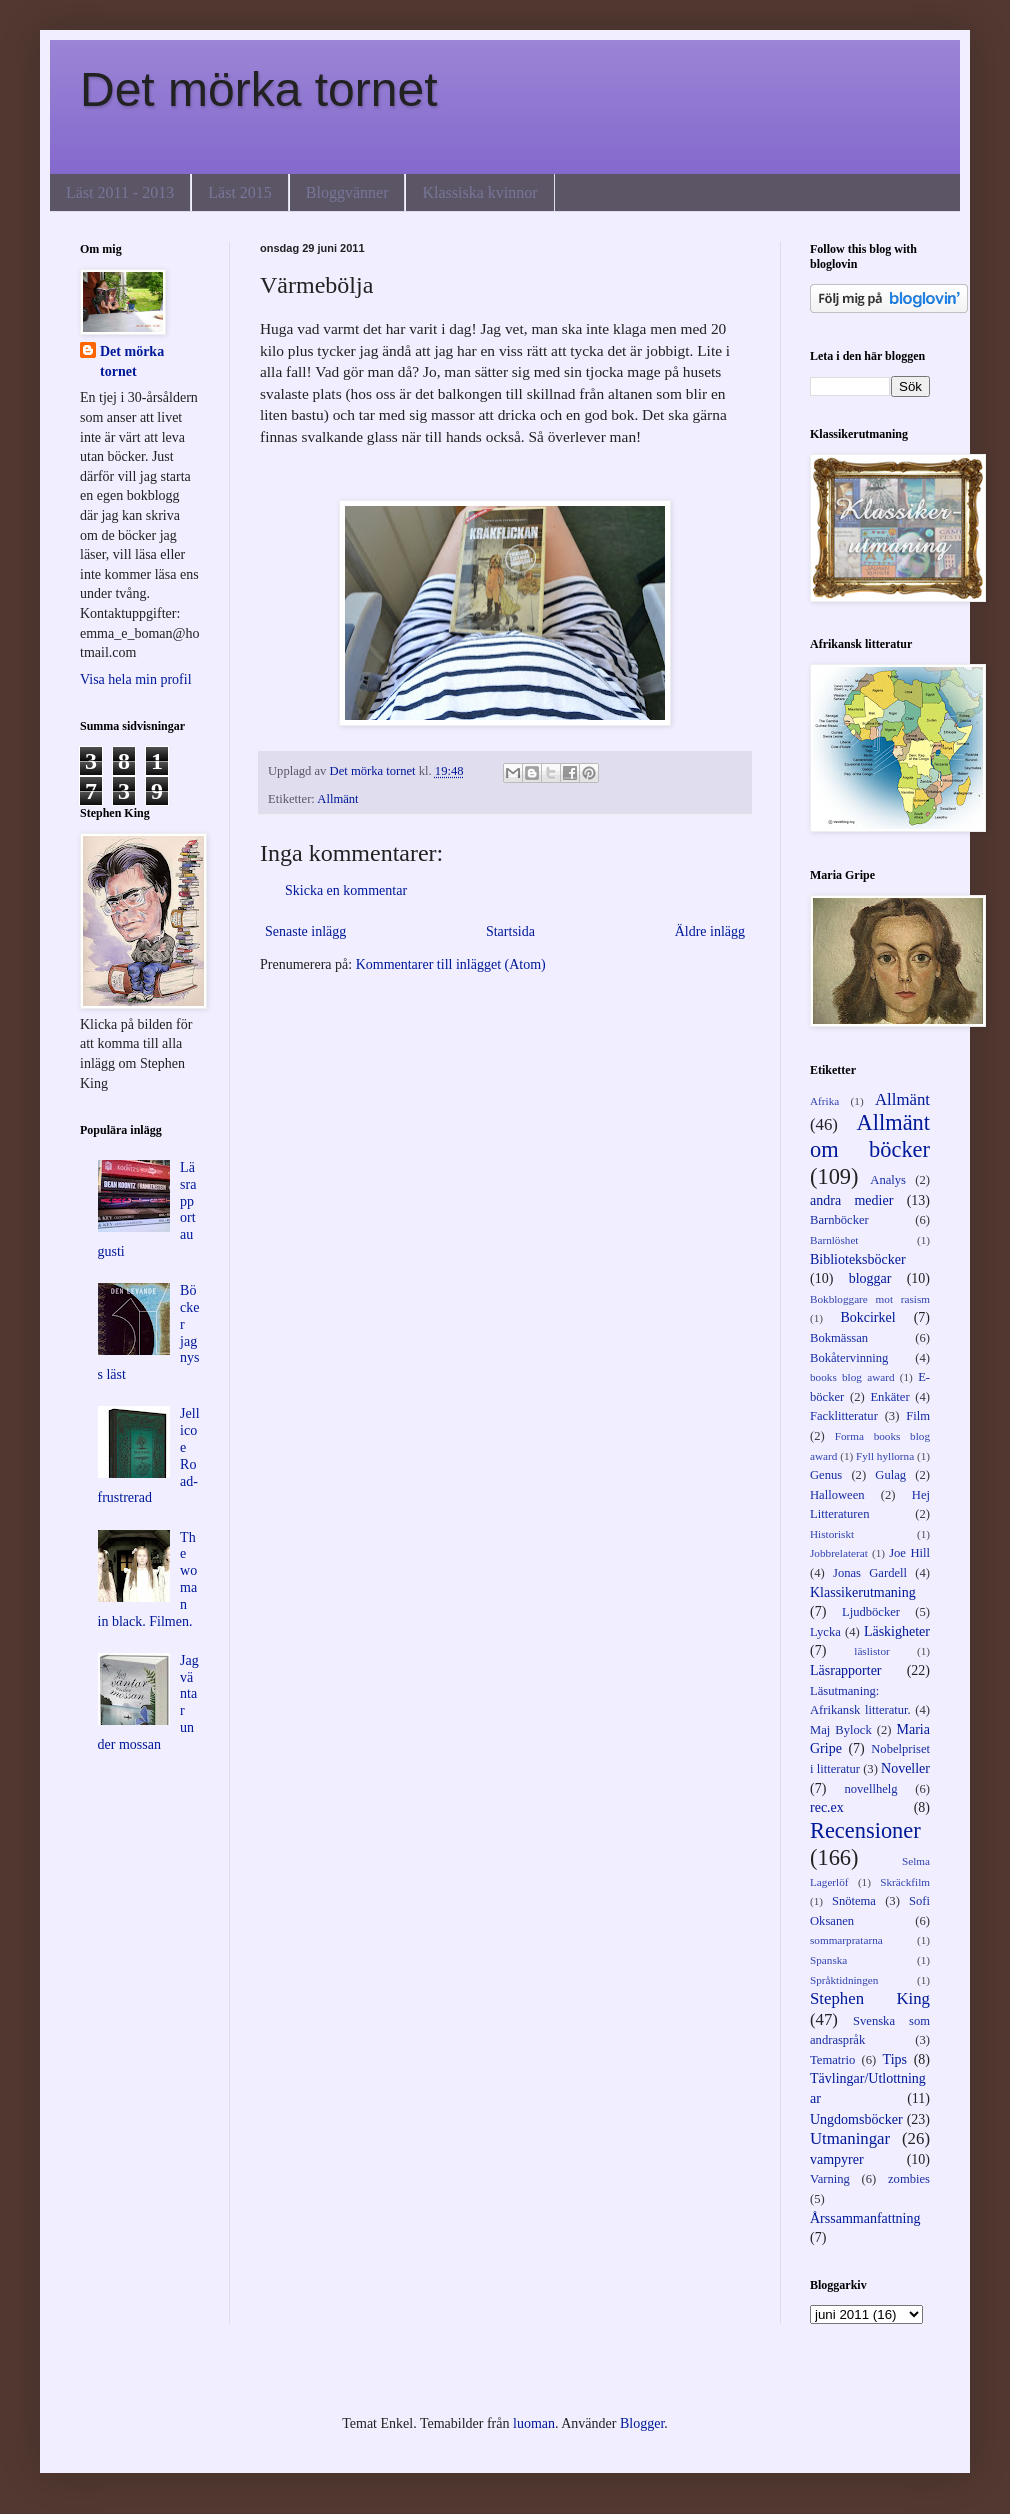 This screenshot has width=1010, height=2514. What do you see at coordinates (867, 1317) in the screenshot?
I see `Bokcirkel` at bounding box center [867, 1317].